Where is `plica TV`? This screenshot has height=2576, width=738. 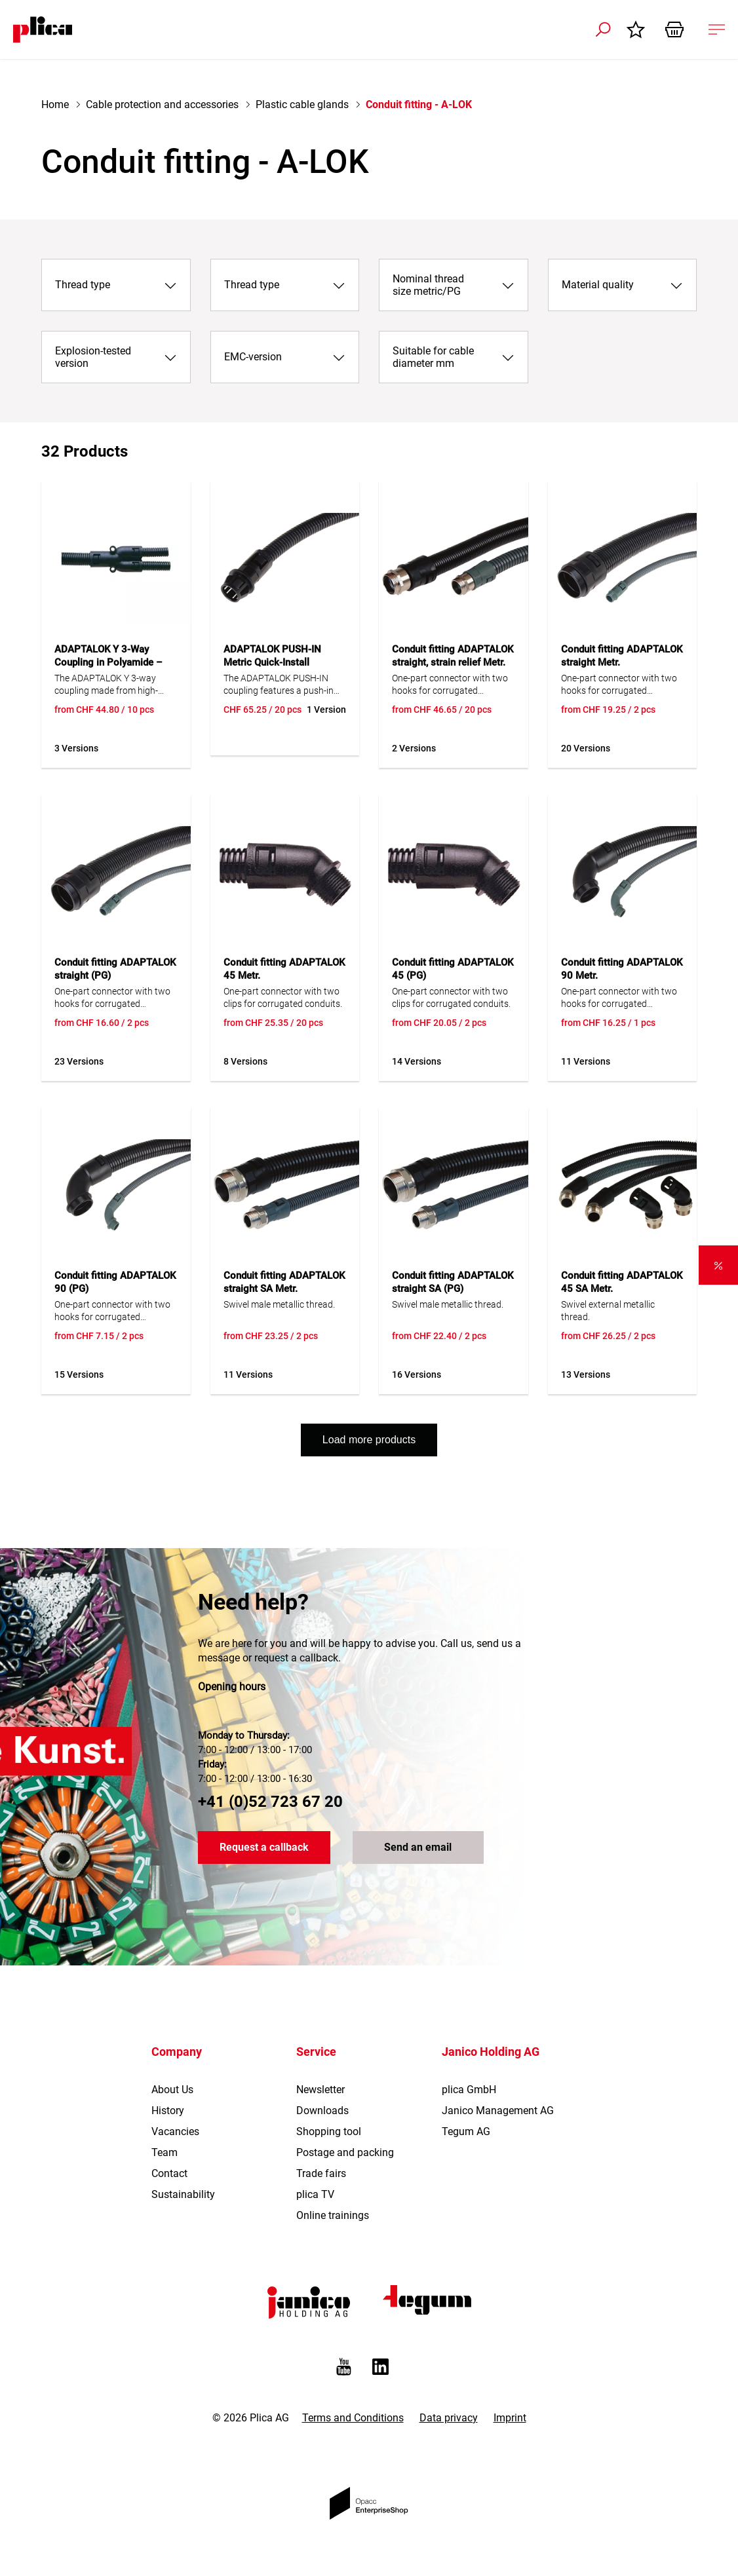 plica TV is located at coordinates (315, 2194).